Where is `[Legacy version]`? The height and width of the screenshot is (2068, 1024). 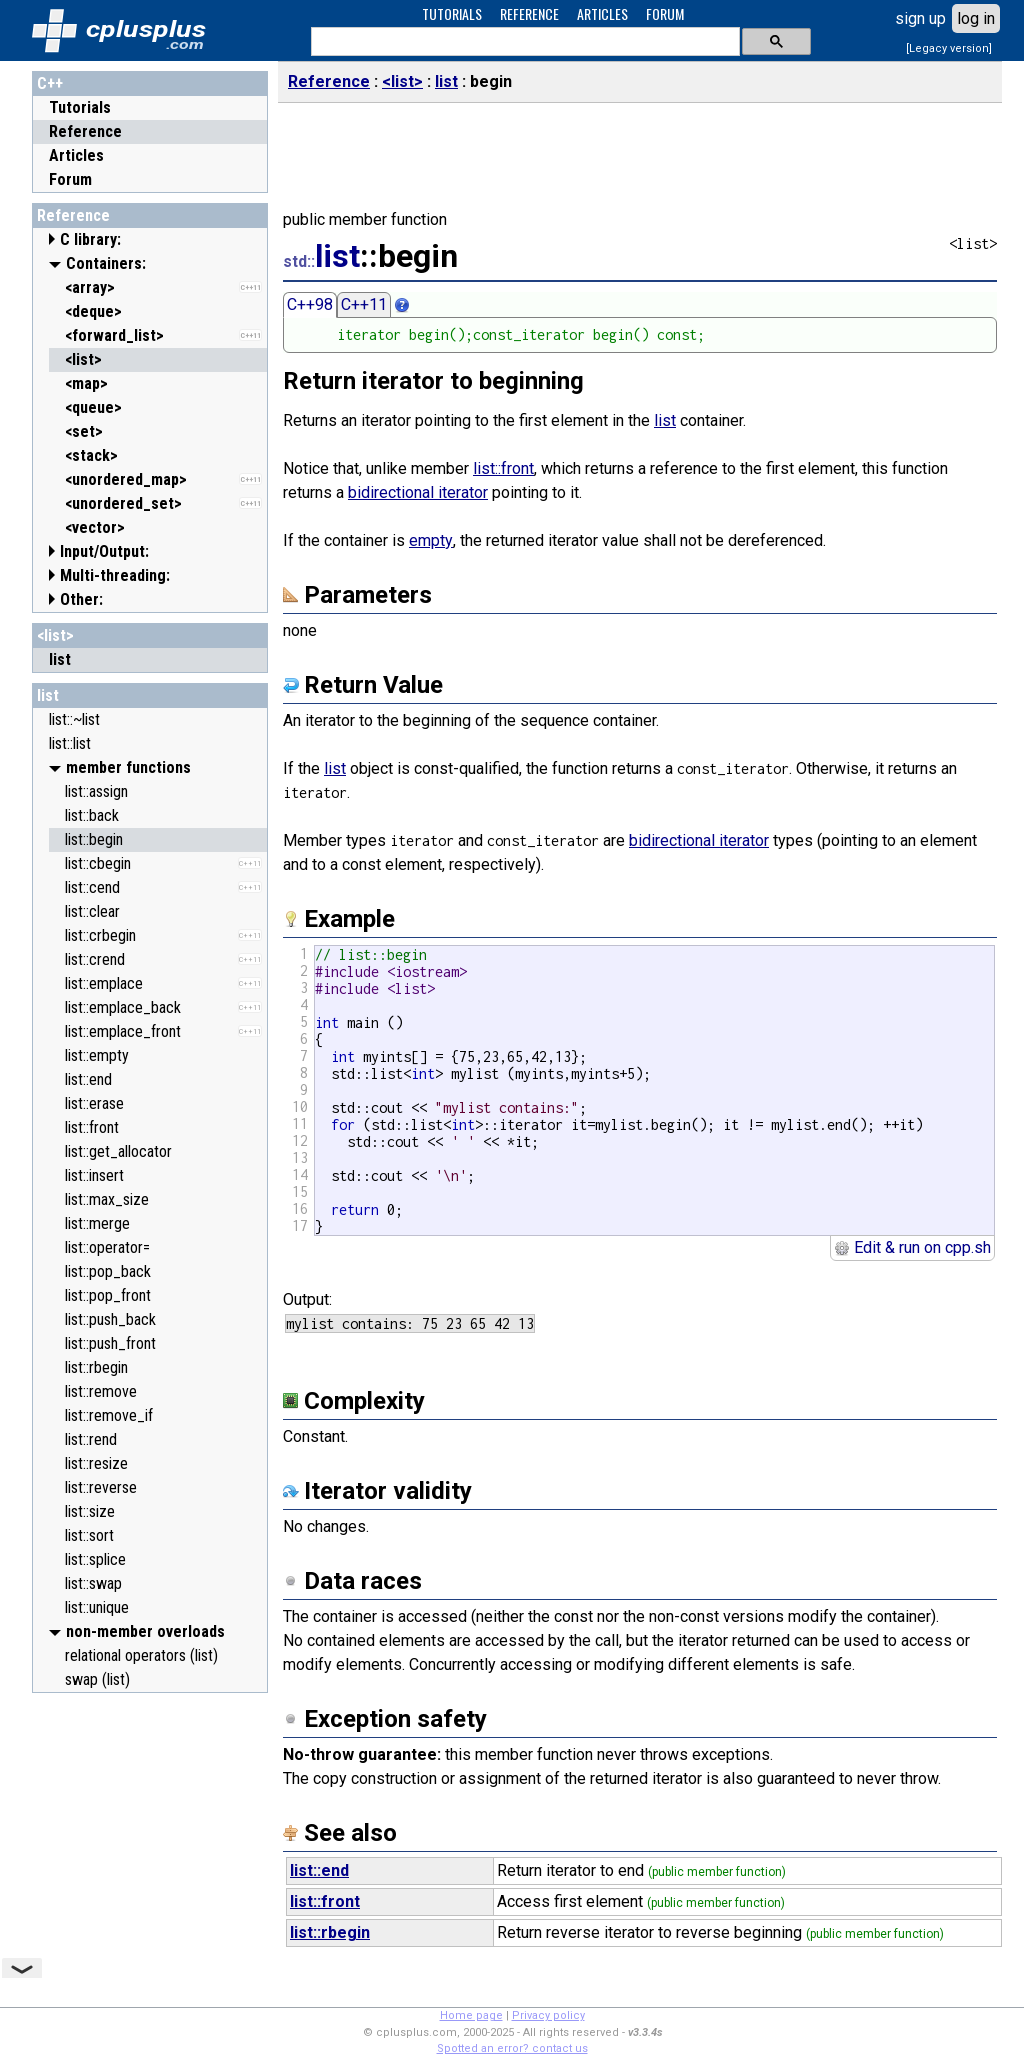
[Legacy version] is located at coordinates (949, 48).